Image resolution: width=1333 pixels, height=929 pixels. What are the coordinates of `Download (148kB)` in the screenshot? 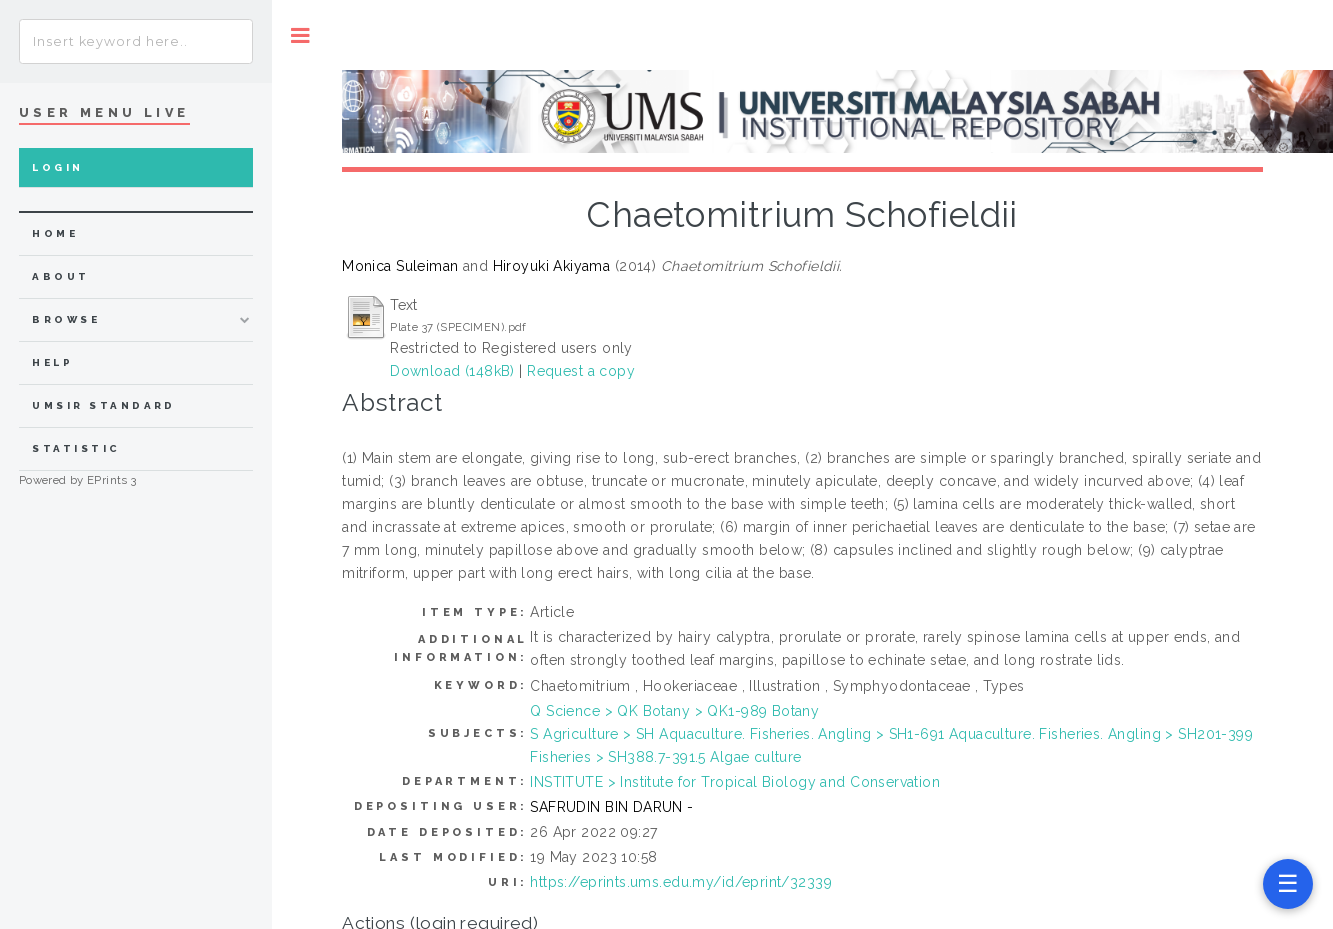 It's located at (452, 371).